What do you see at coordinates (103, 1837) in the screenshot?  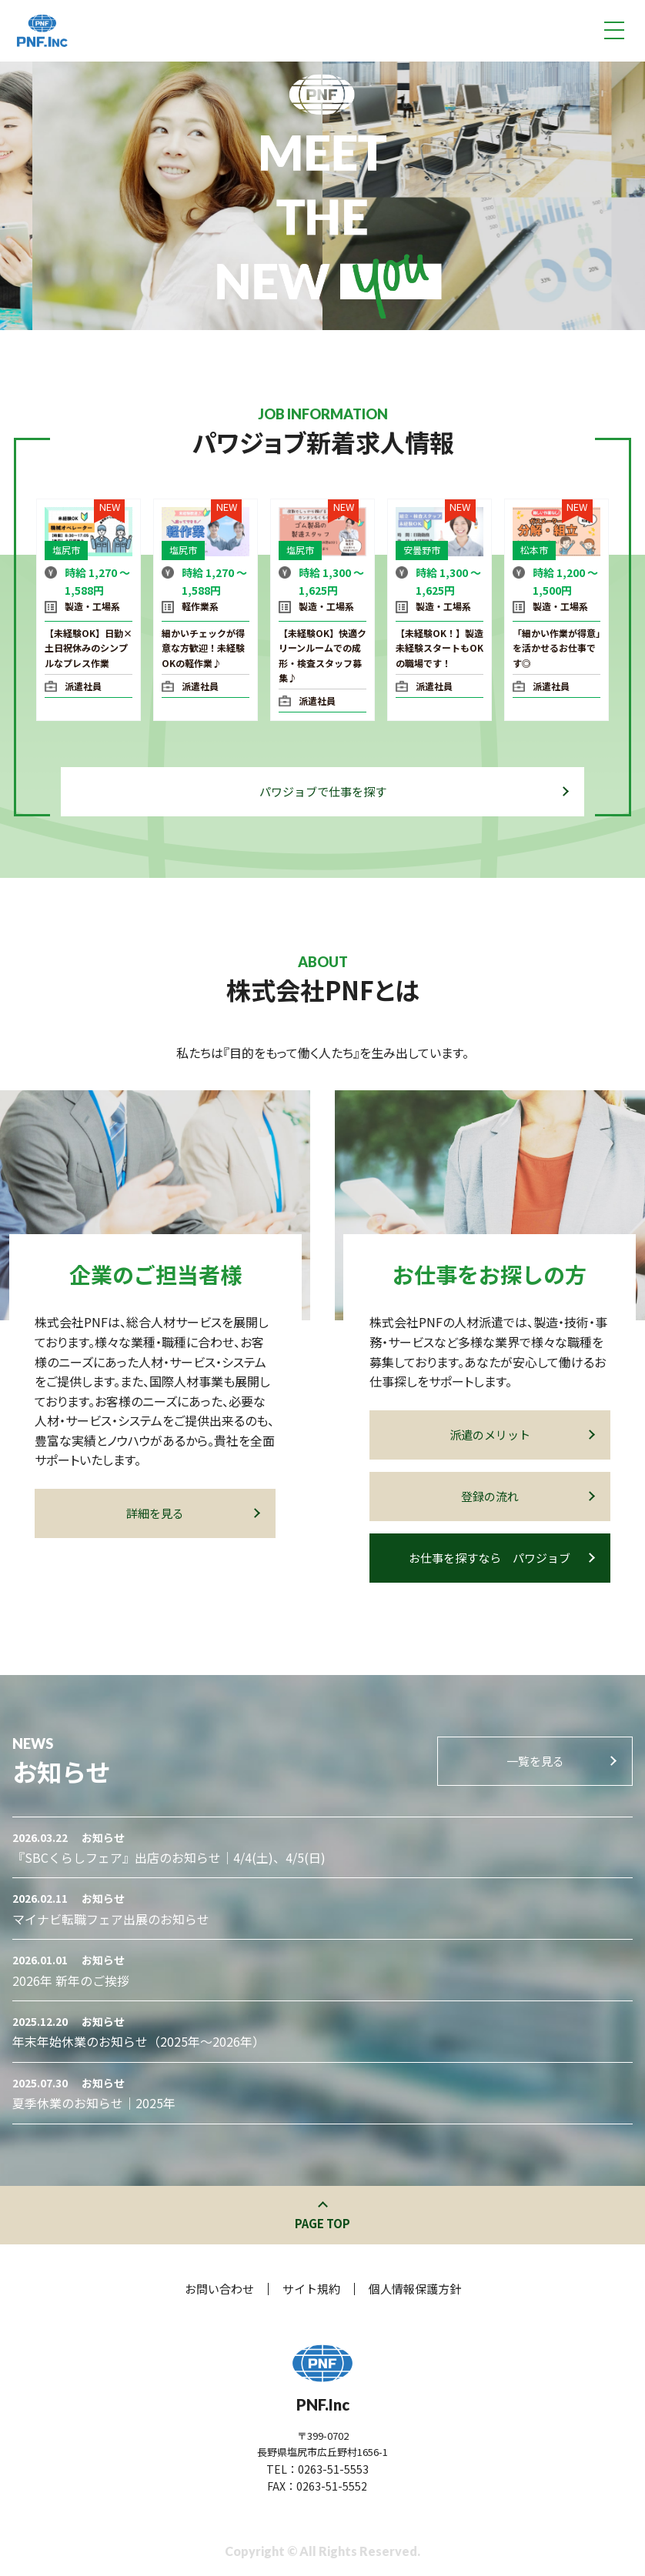 I see `お知らせ` at bounding box center [103, 1837].